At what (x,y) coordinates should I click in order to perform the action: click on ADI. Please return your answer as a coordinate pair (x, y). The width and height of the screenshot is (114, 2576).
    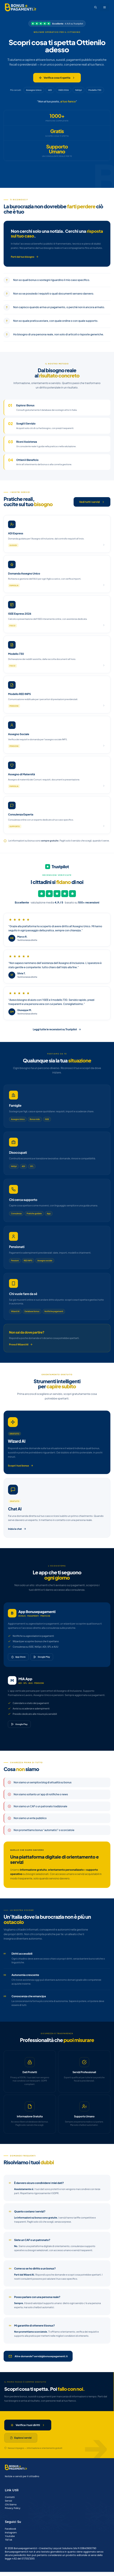
    Looking at the image, I should click on (50, 90).